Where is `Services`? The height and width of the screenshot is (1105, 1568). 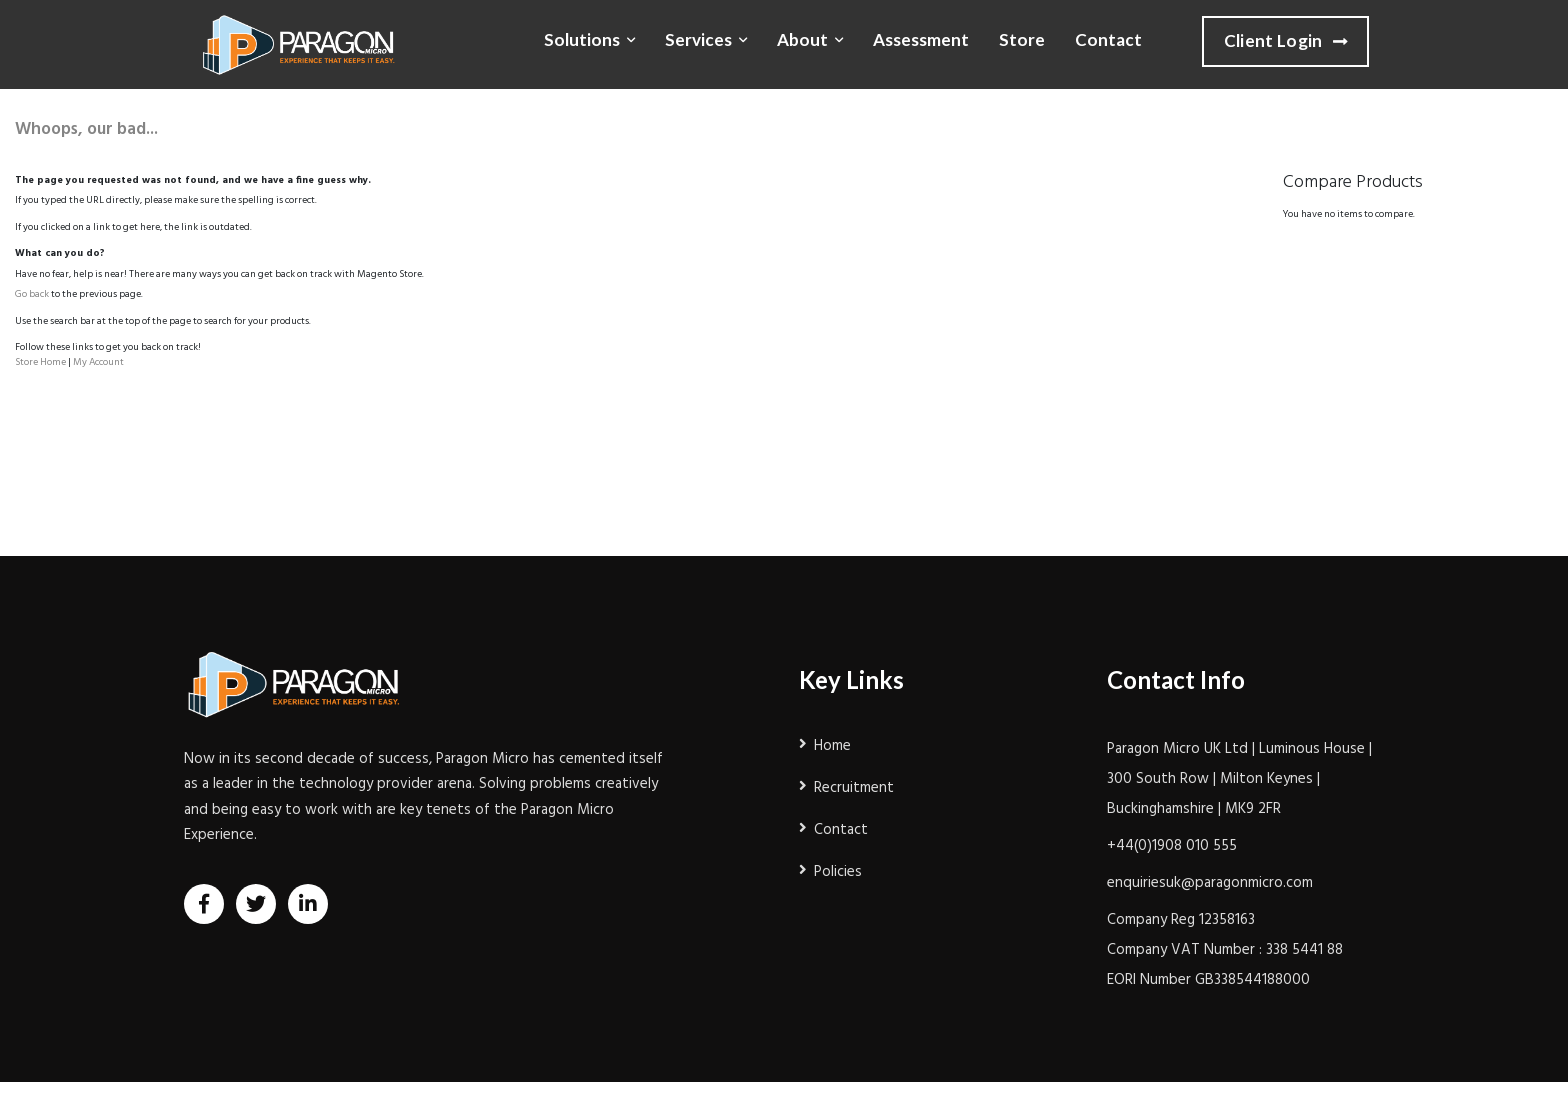 Services is located at coordinates (698, 39).